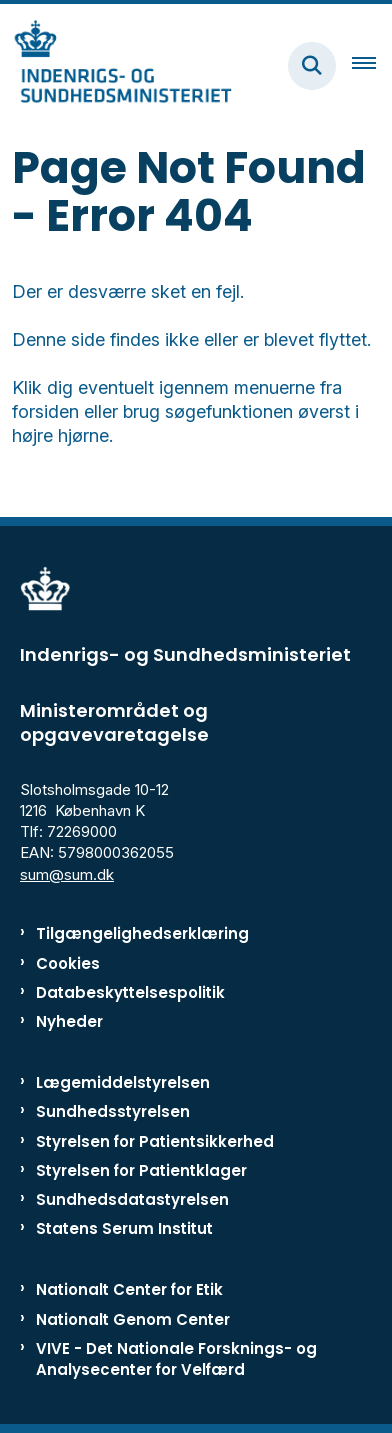 This screenshot has width=392, height=1433. What do you see at coordinates (155, 1141) in the screenshot?
I see `Styrelsen for Patientsikkerhed` at bounding box center [155, 1141].